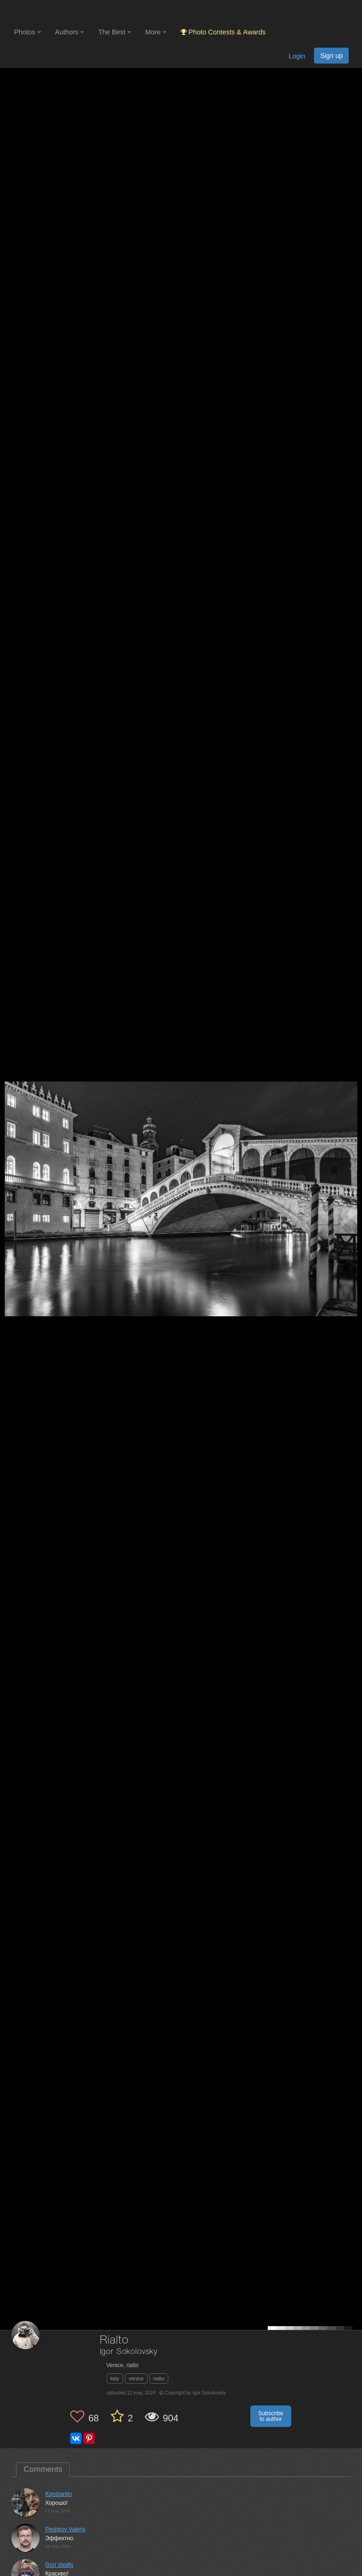 This screenshot has width=362, height=2576. Describe the element at coordinates (331, 55) in the screenshot. I see `Sign up` at that location.